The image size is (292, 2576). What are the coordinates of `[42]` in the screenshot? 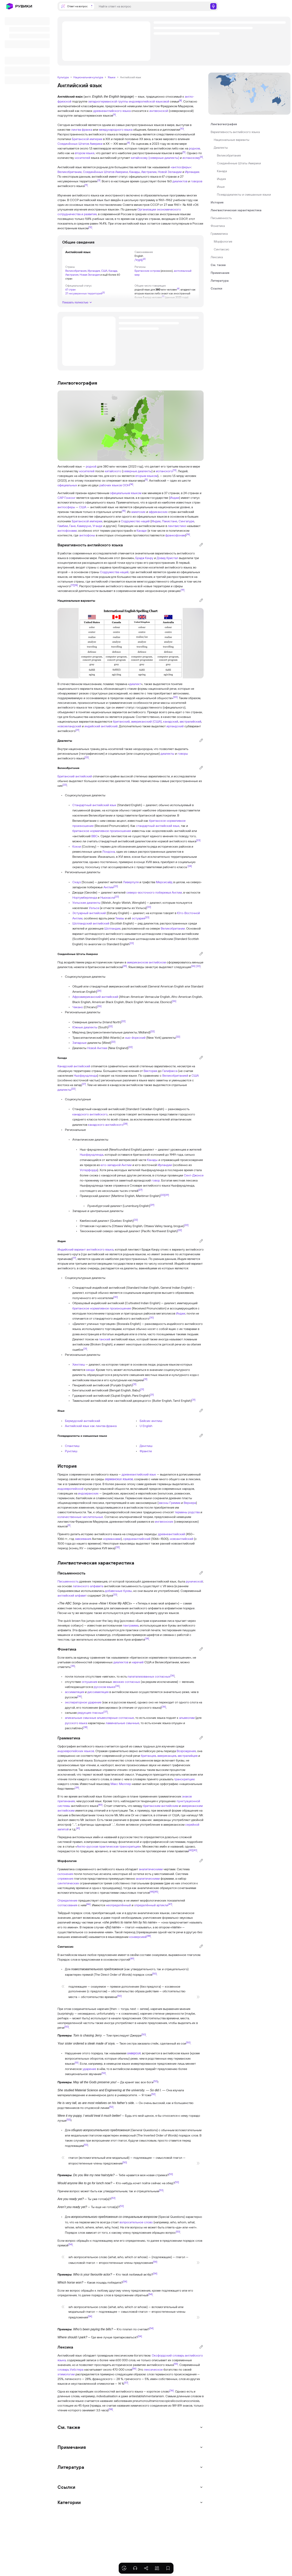 It's located at (191, 1850).